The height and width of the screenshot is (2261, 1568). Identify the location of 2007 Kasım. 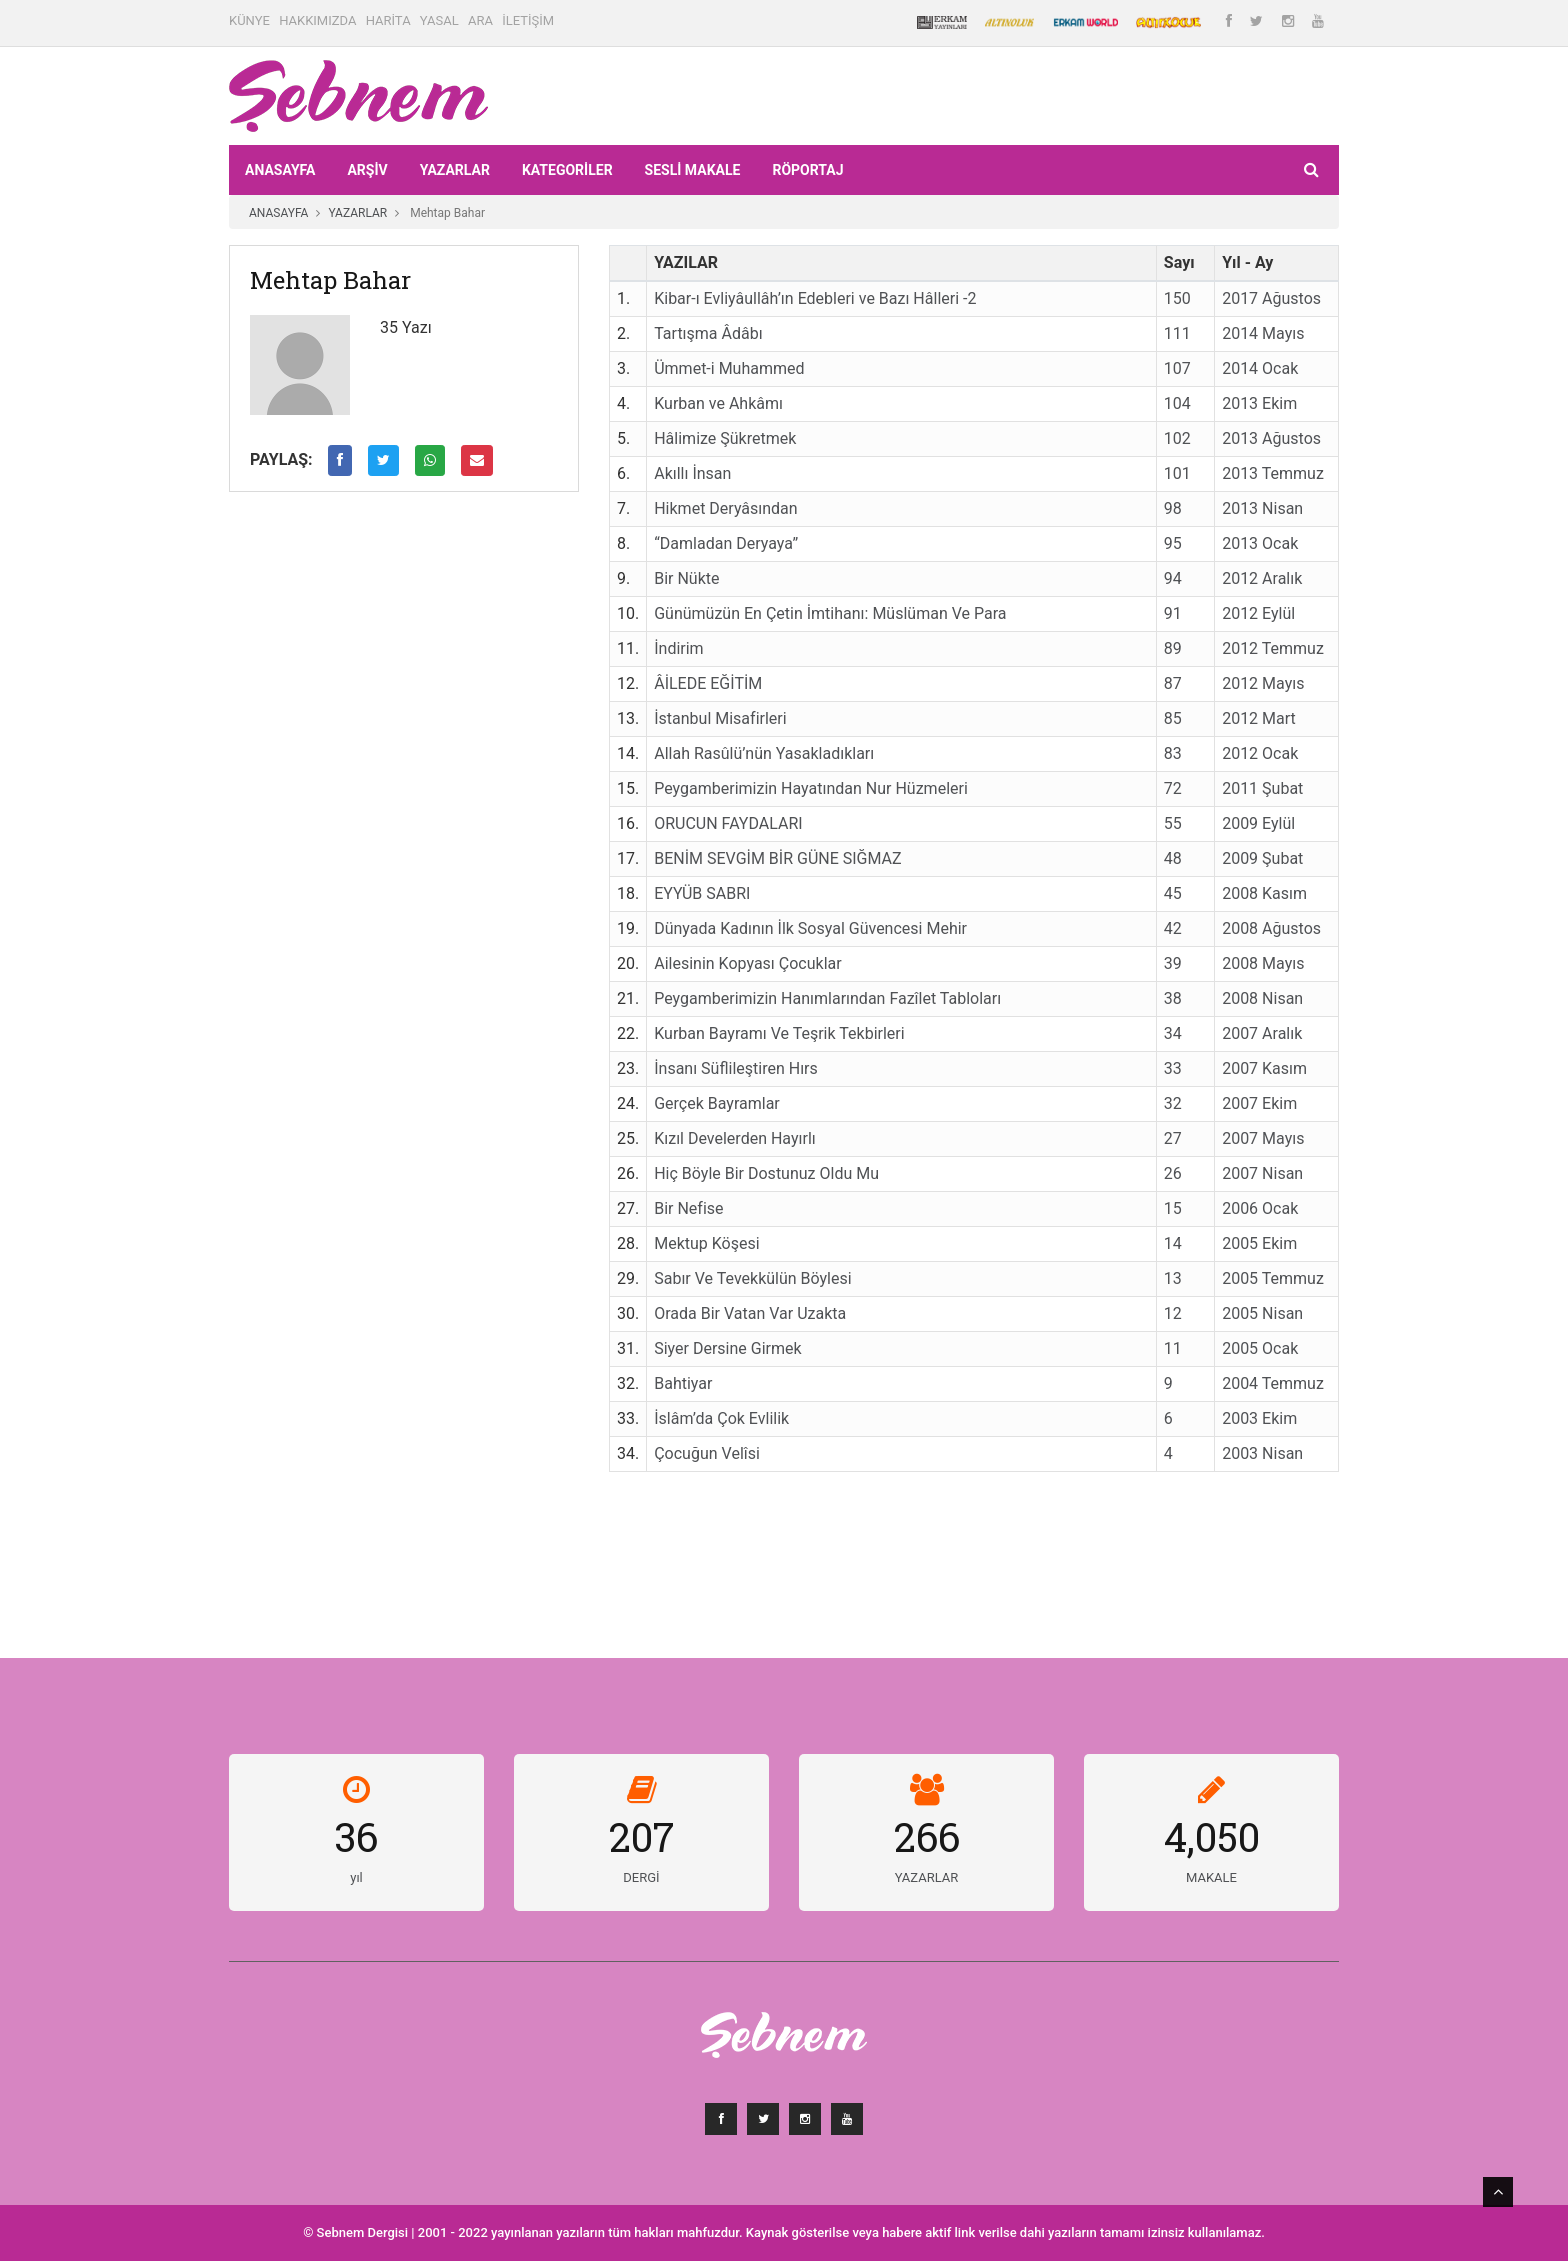
(1264, 1068).